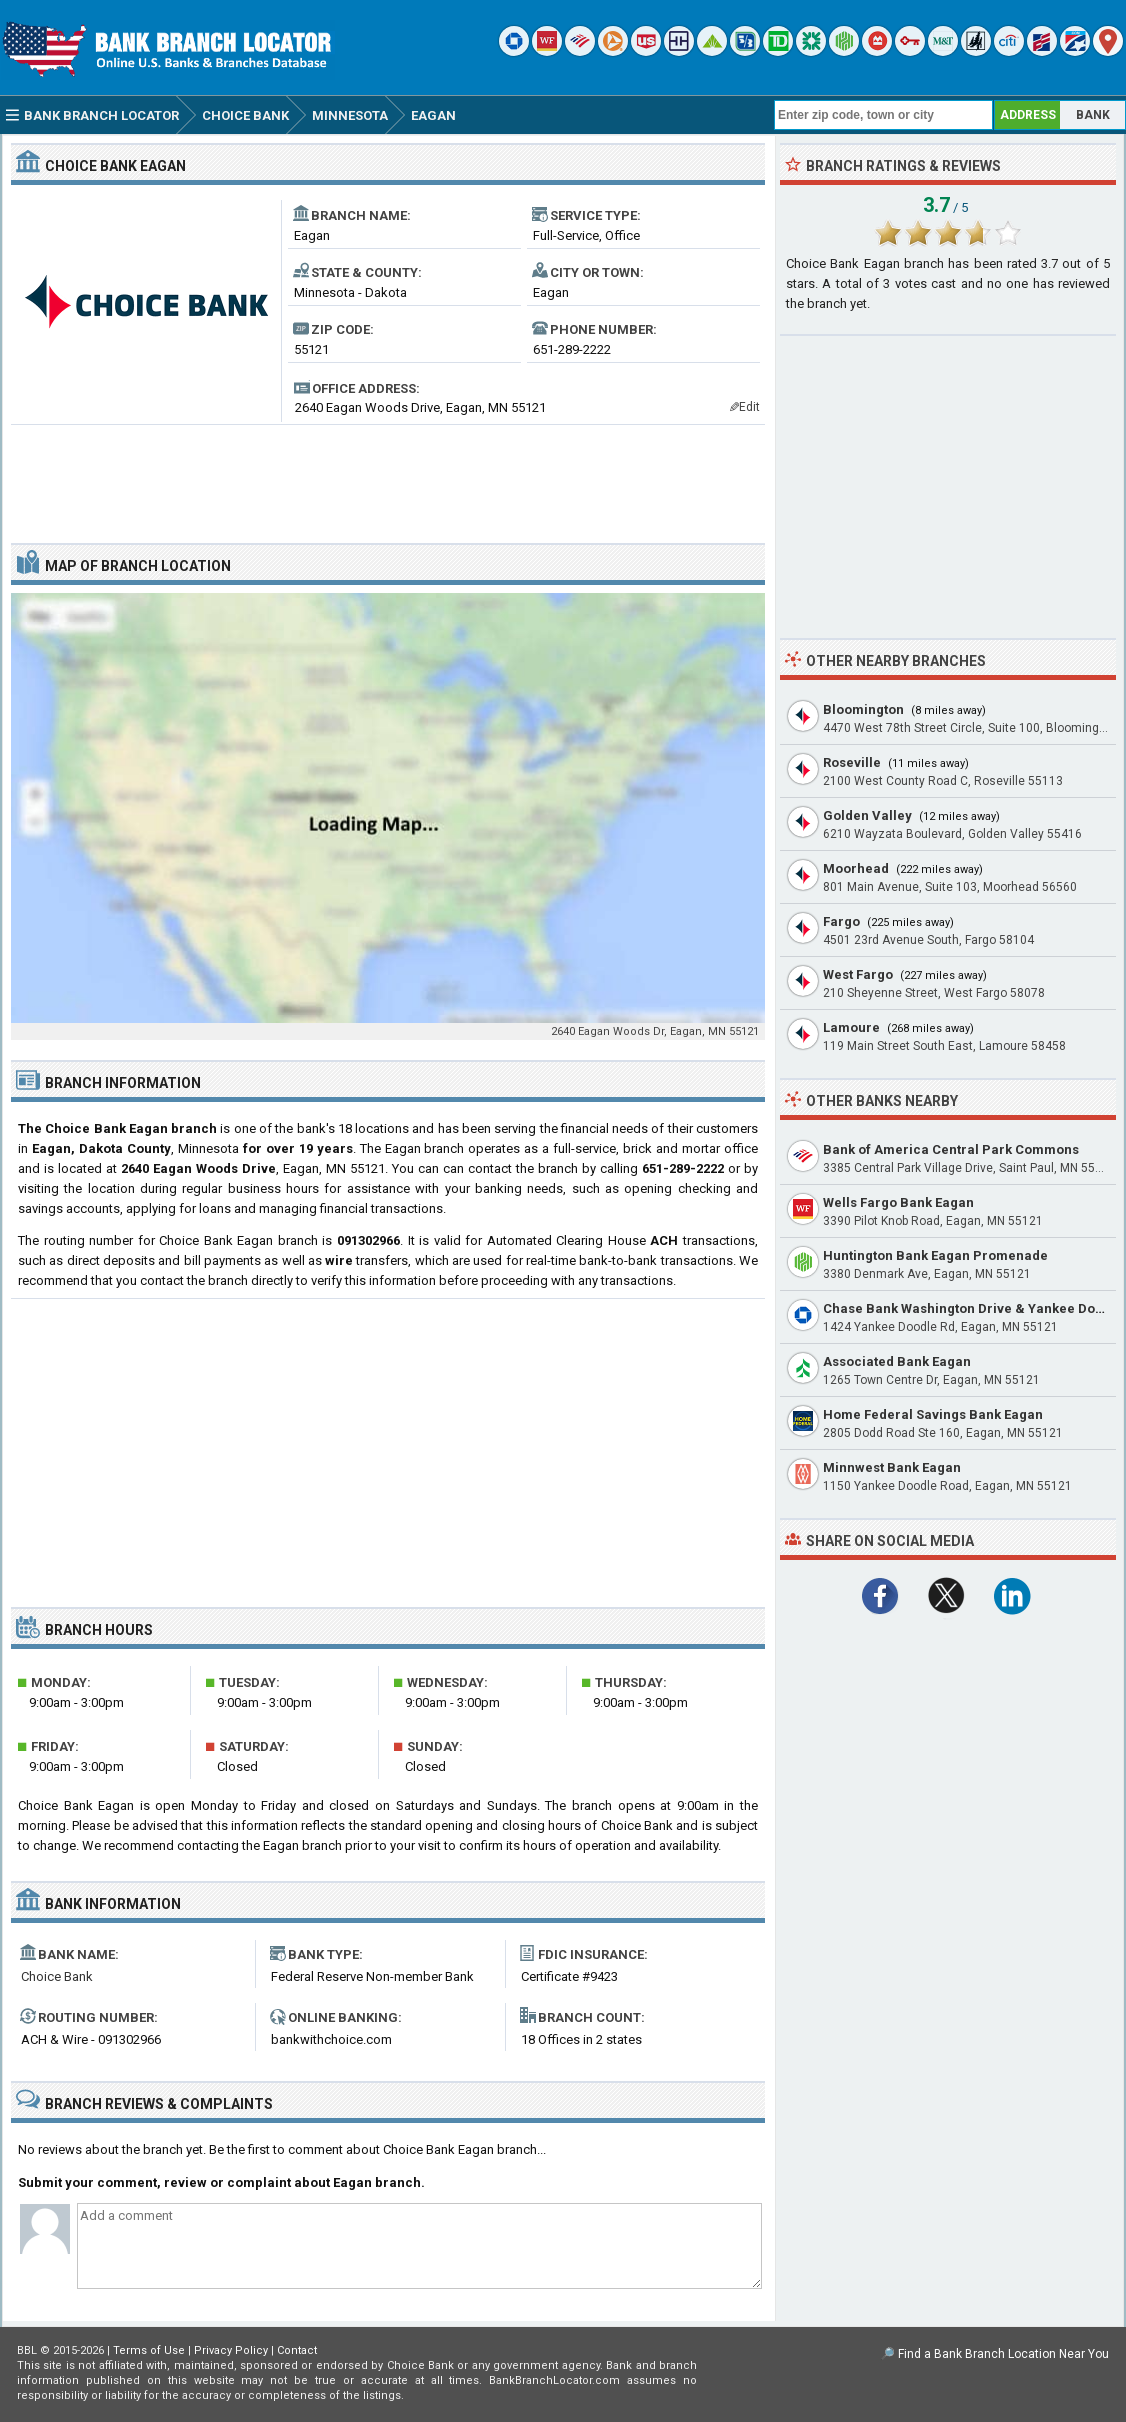  I want to click on Chase Bank Washington Drive & Yankee Doodle, so click(973, 1308).